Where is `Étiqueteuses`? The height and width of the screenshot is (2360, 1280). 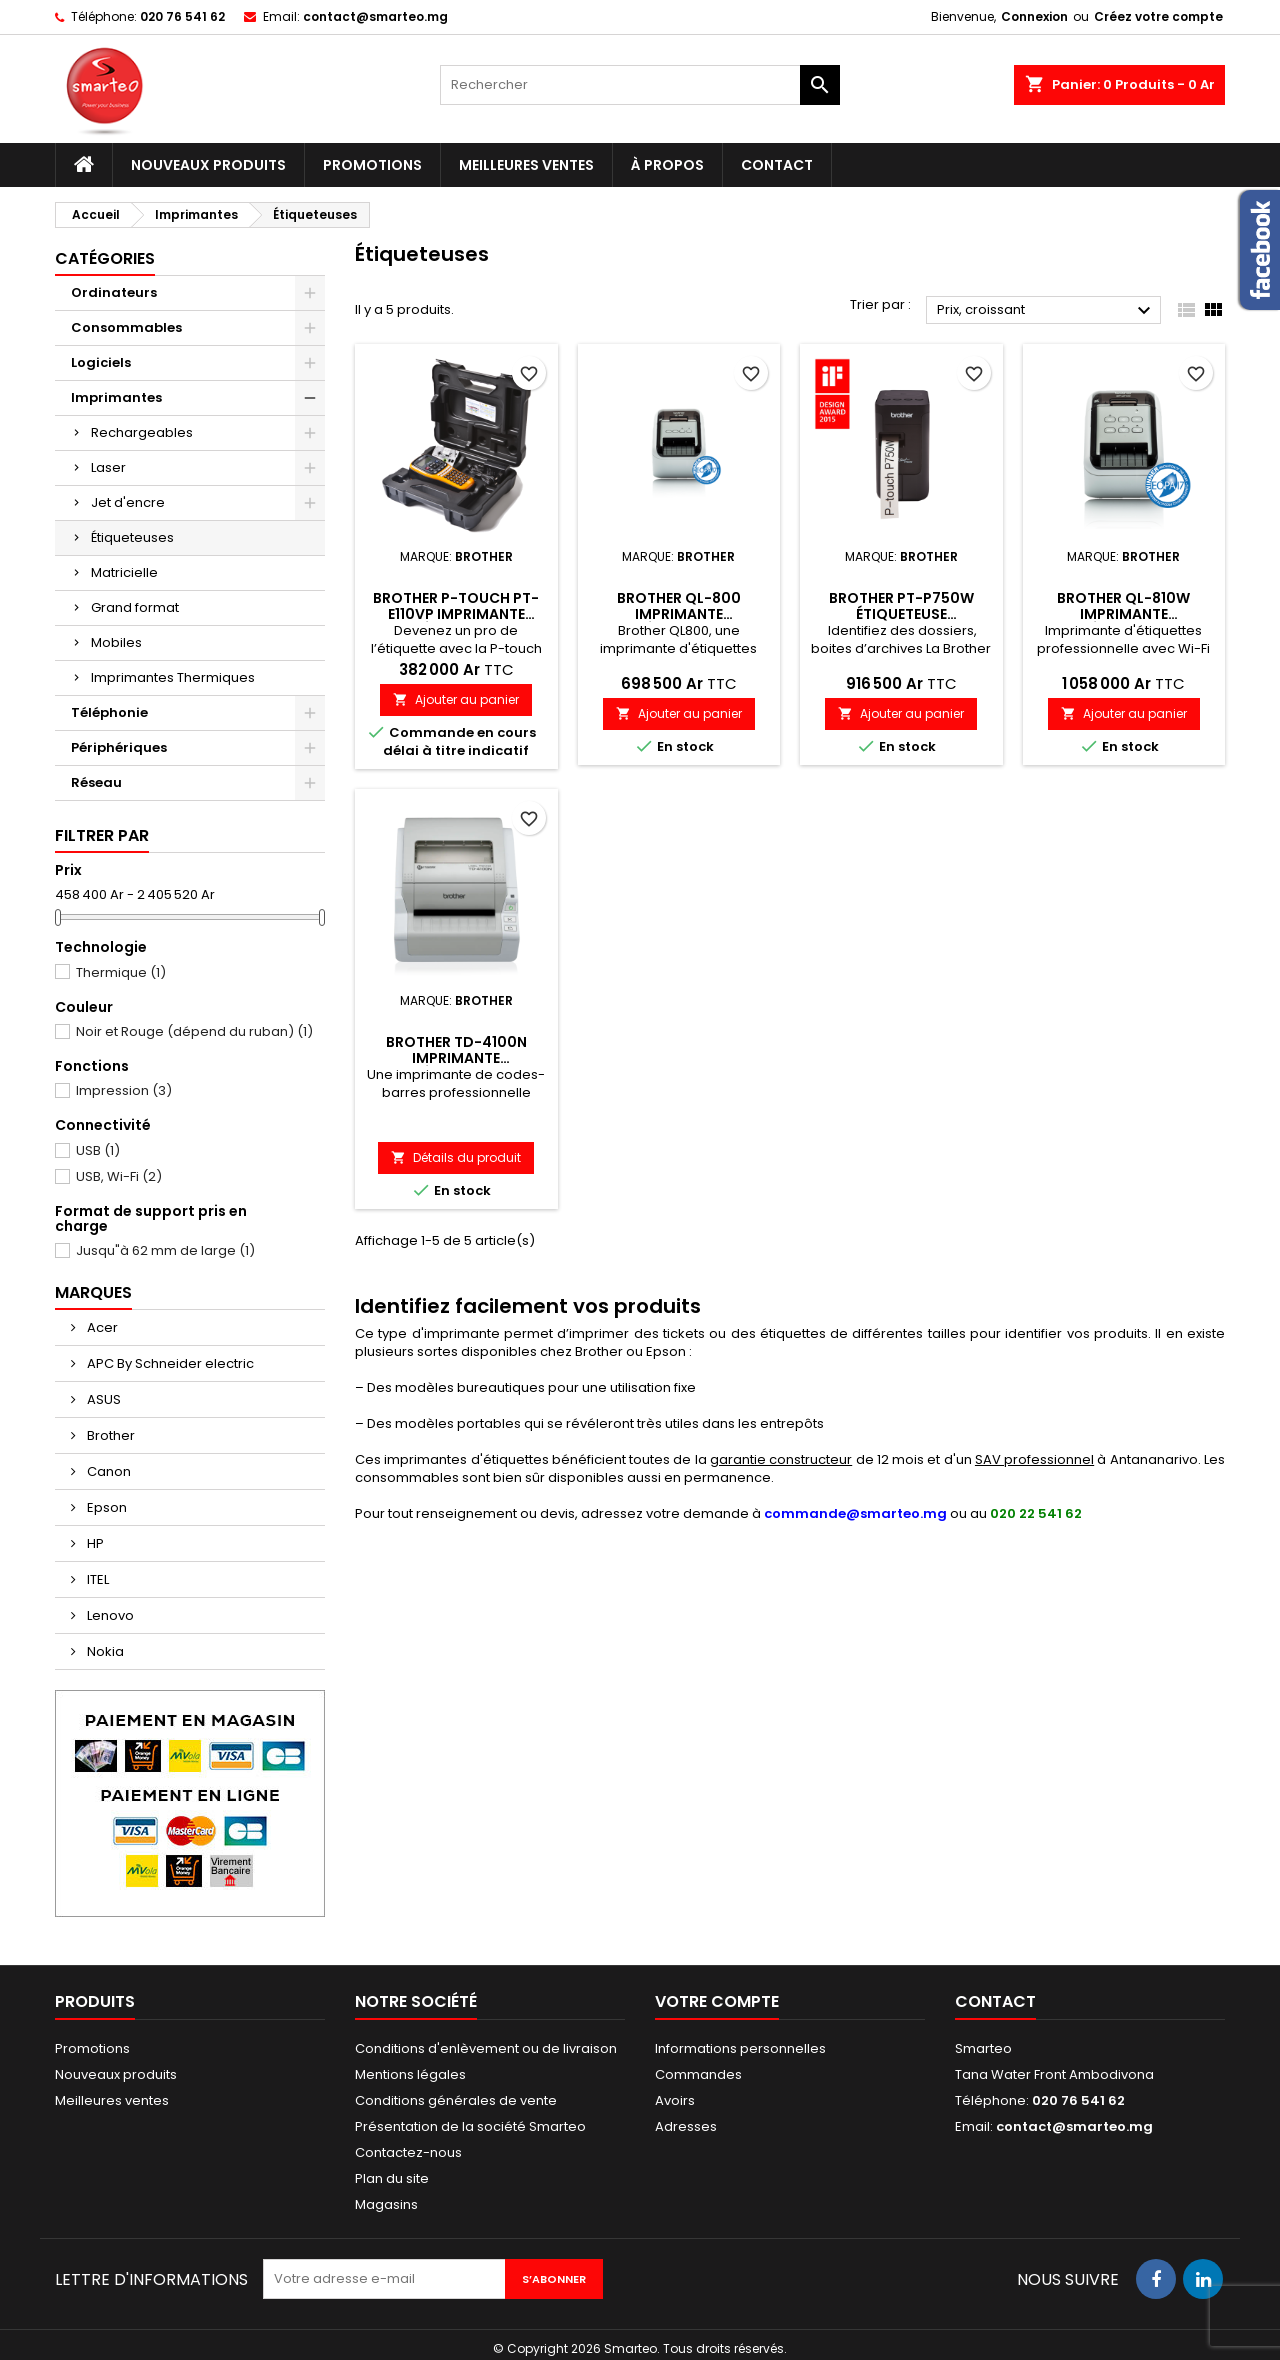 Étiqueteuses is located at coordinates (132, 537).